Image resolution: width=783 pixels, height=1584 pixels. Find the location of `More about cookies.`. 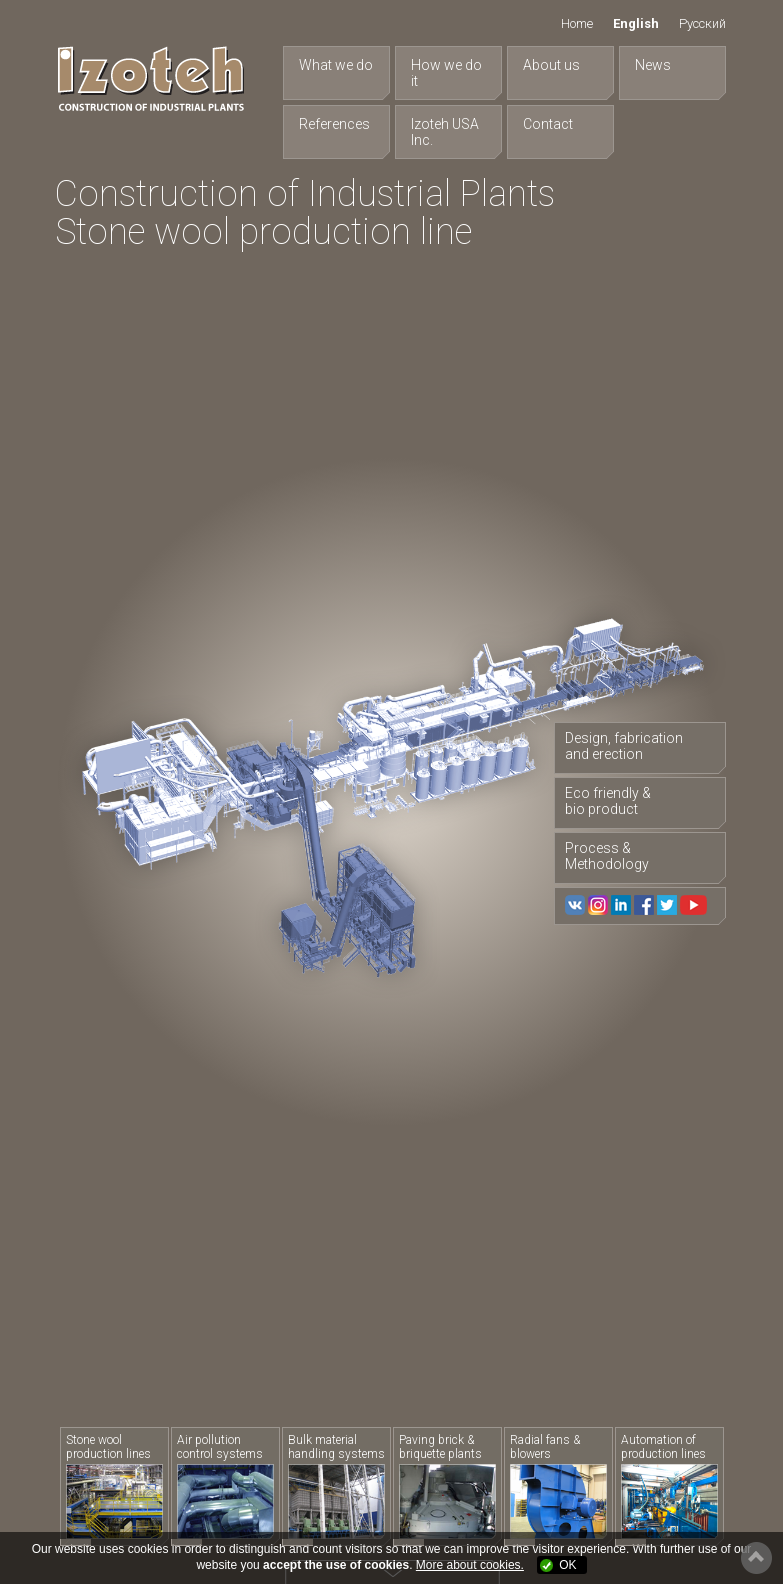

More about cookies. is located at coordinates (470, 1565).